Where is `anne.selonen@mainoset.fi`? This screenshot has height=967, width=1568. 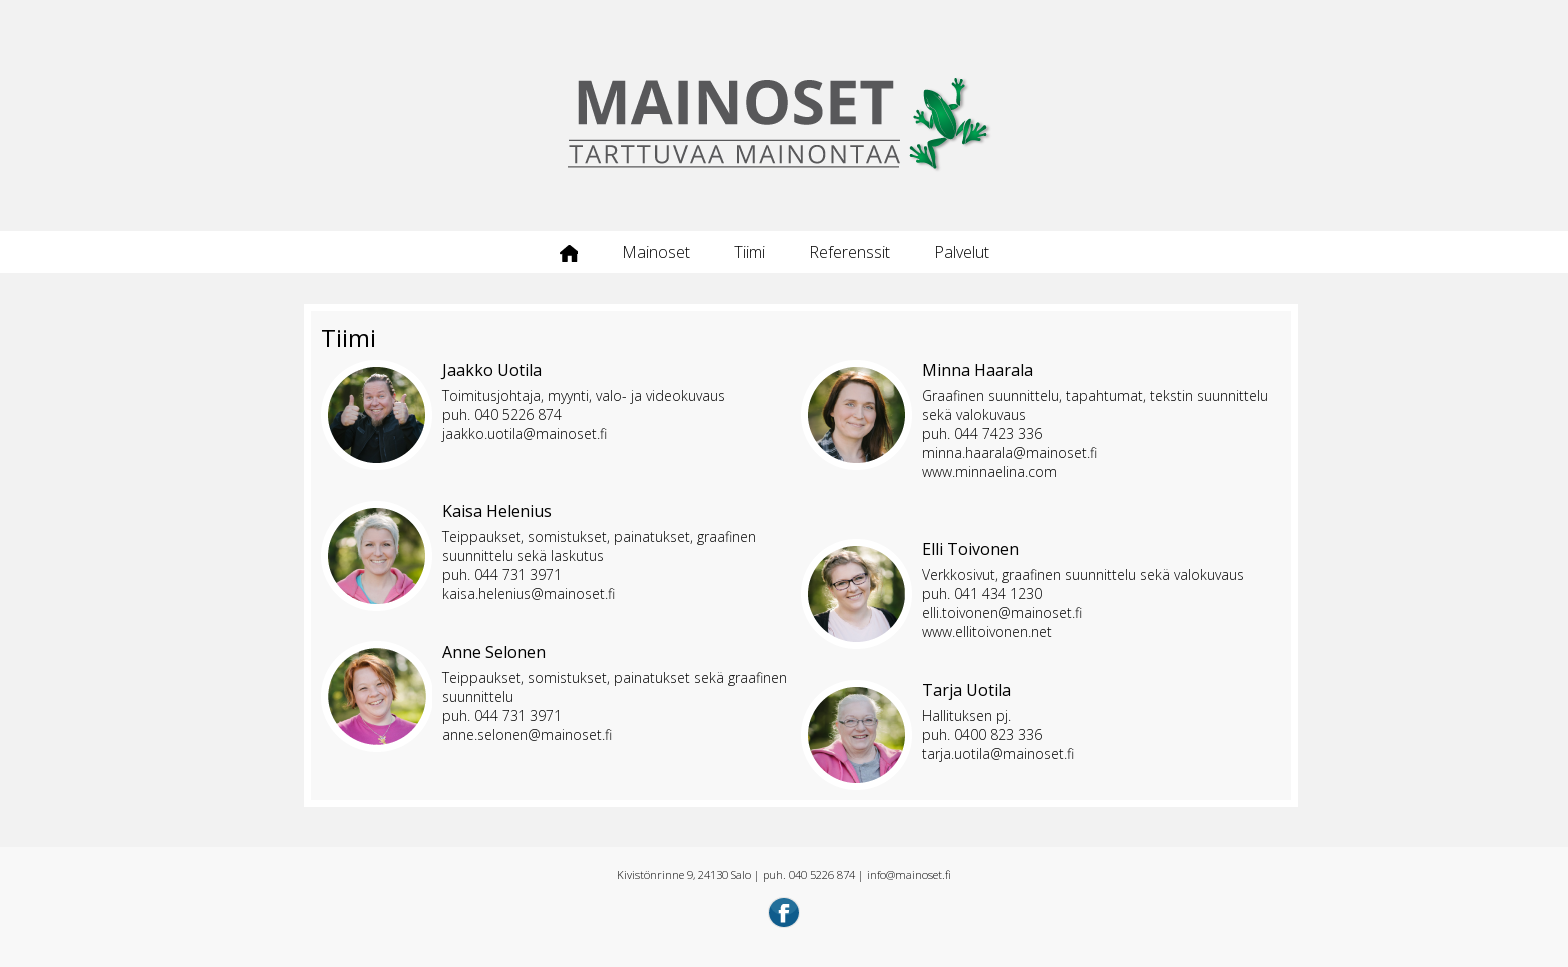 anne.selonen@mainoset.fi is located at coordinates (527, 734).